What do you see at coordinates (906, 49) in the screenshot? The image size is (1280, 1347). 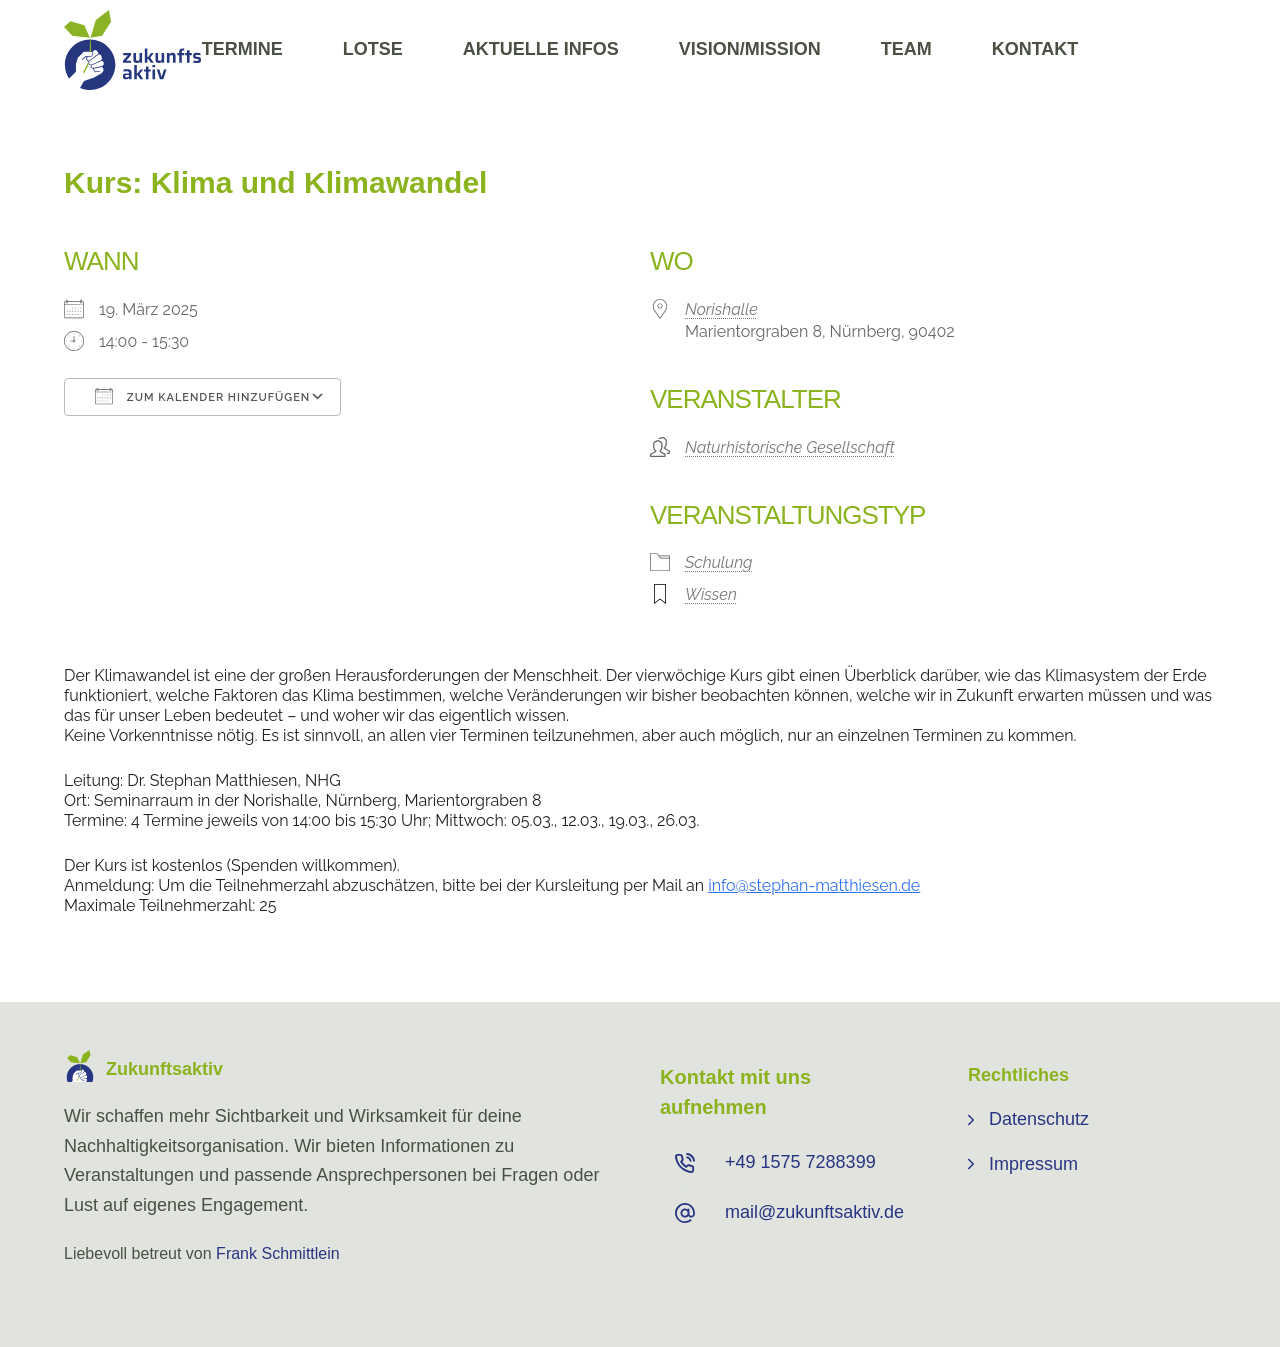 I see `Team` at bounding box center [906, 49].